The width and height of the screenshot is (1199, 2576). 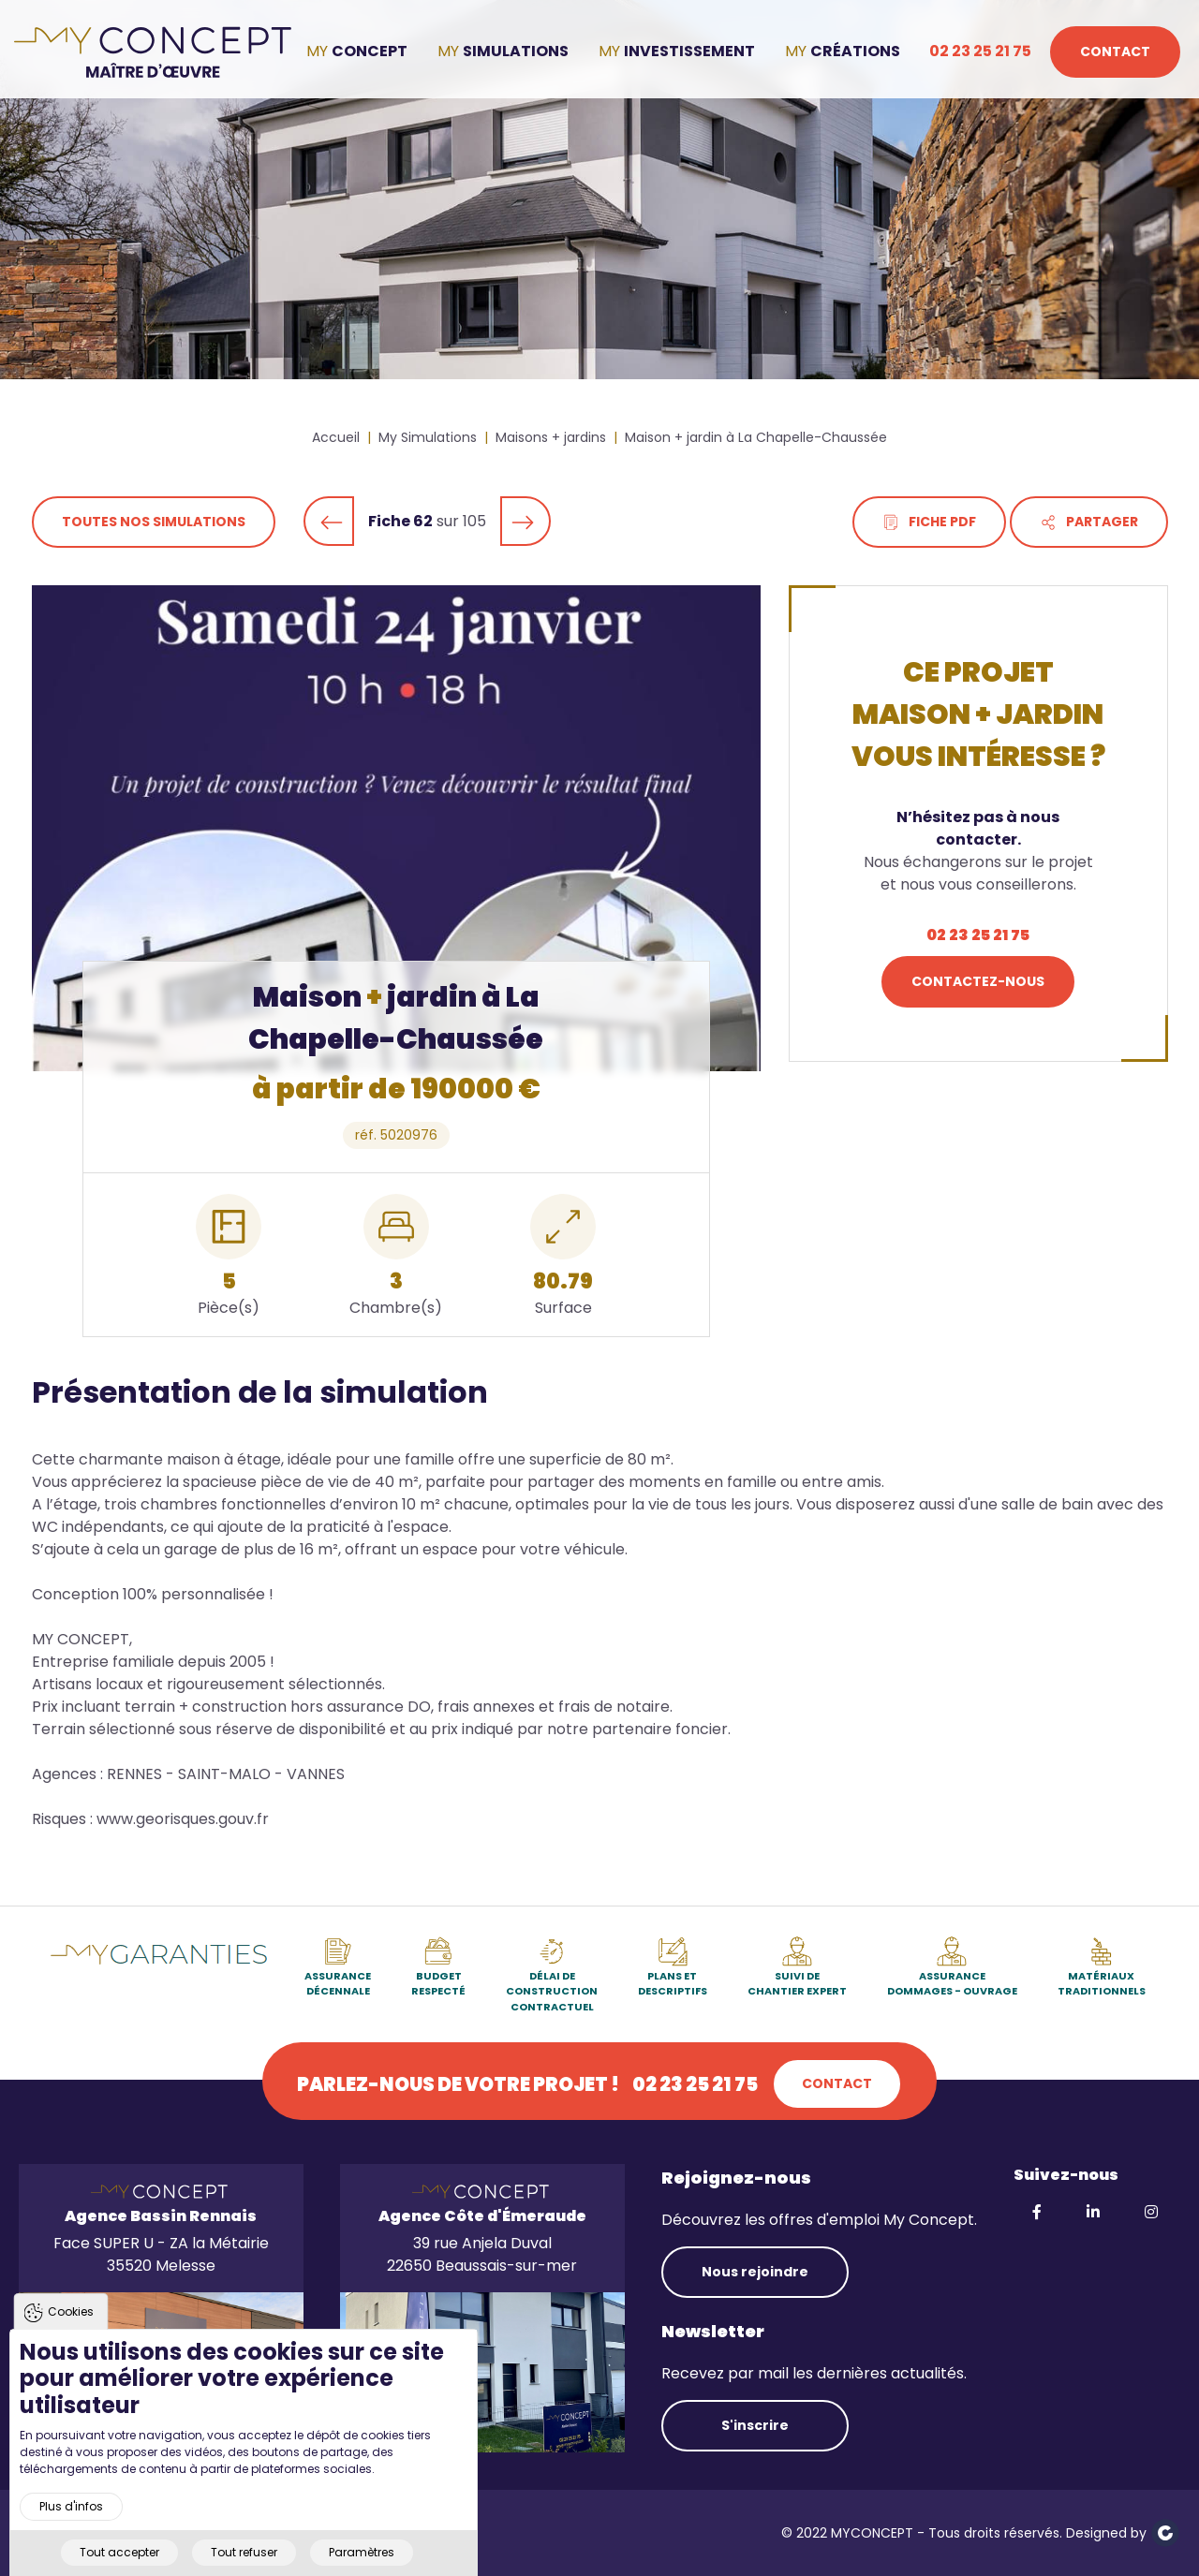 What do you see at coordinates (369, 51) in the screenshot?
I see `Concept` at bounding box center [369, 51].